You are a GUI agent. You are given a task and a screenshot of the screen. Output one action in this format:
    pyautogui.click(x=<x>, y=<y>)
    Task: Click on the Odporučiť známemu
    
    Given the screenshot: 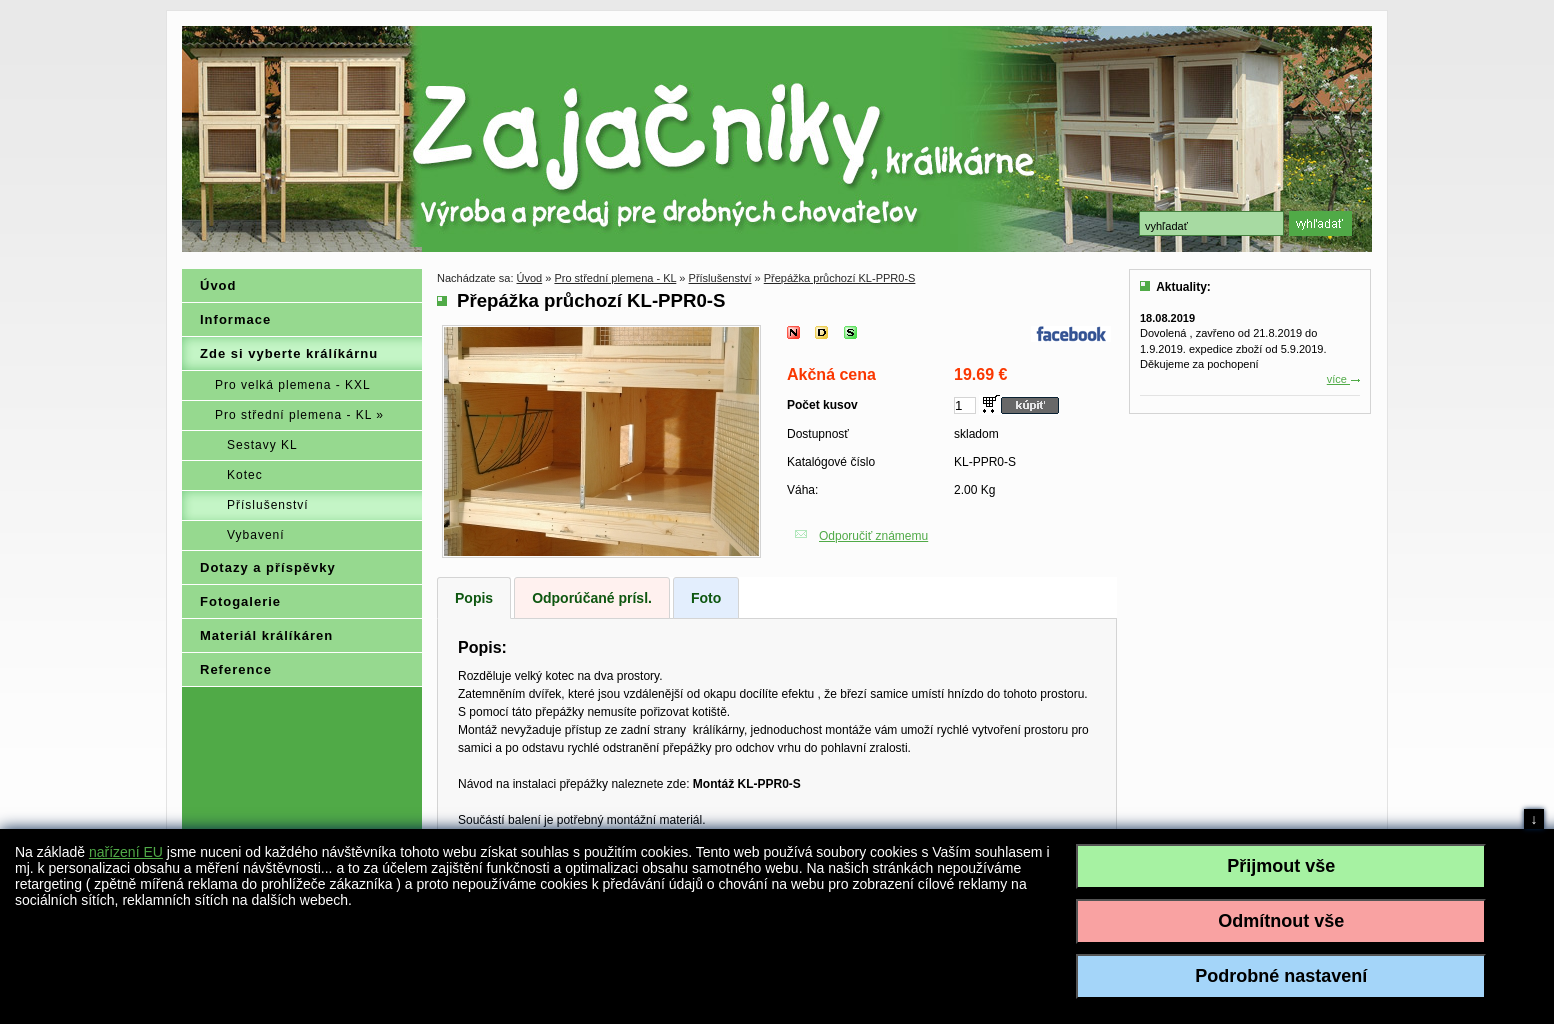 What is the action you would take?
    pyautogui.click(x=873, y=536)
    